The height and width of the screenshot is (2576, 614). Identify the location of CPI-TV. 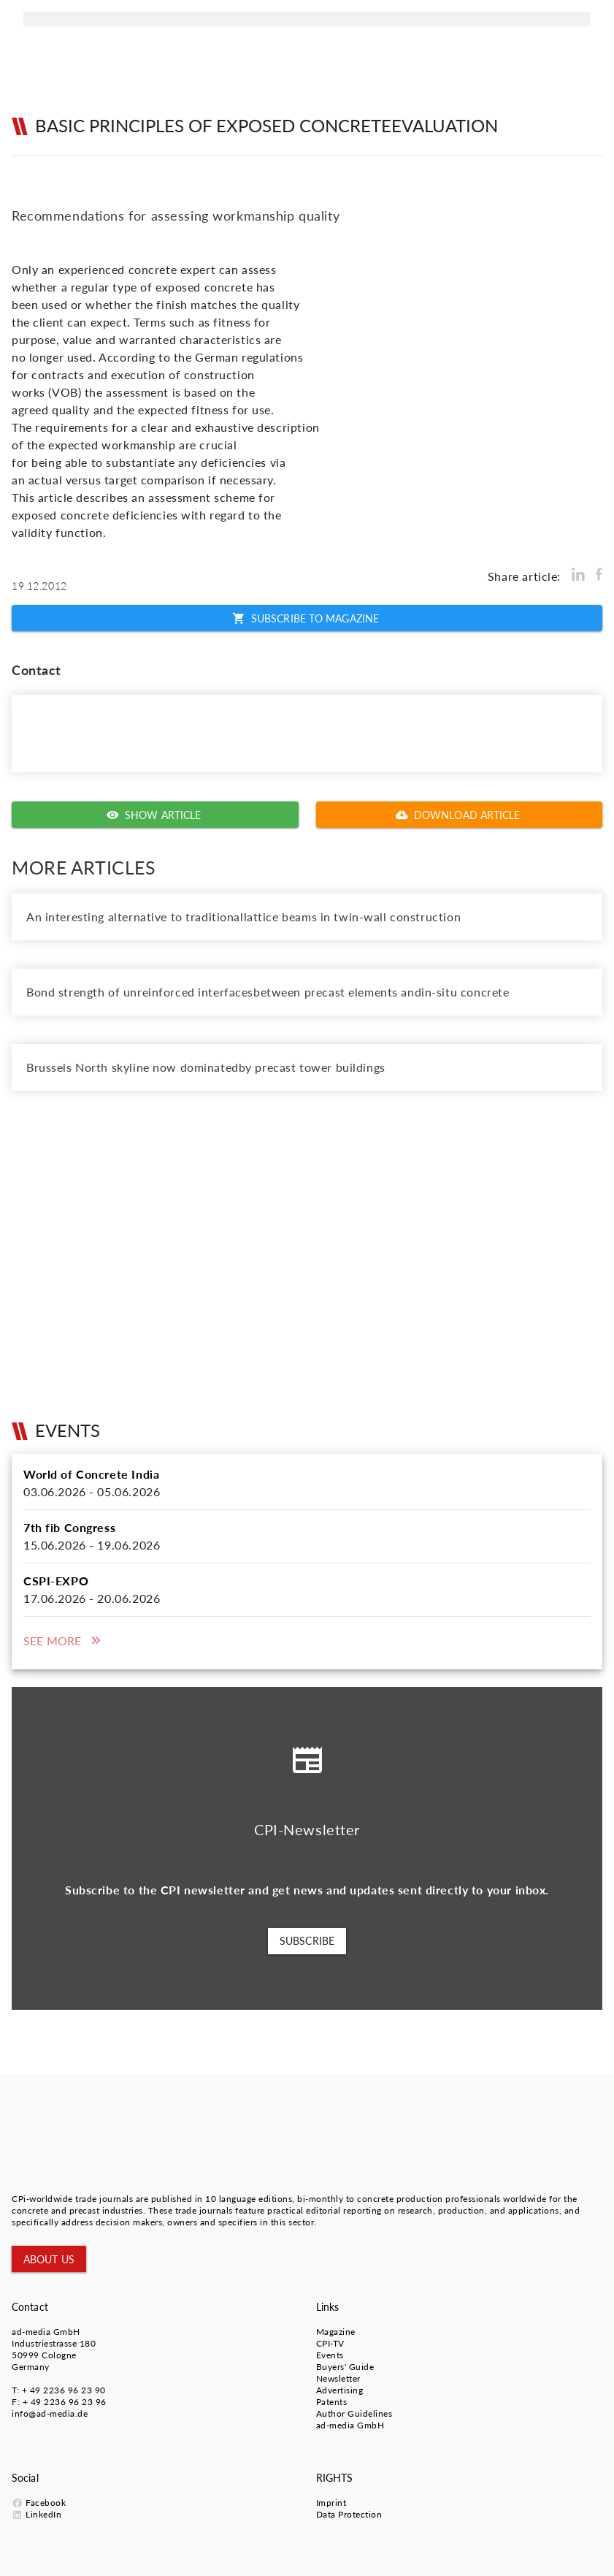
(330, 2343).